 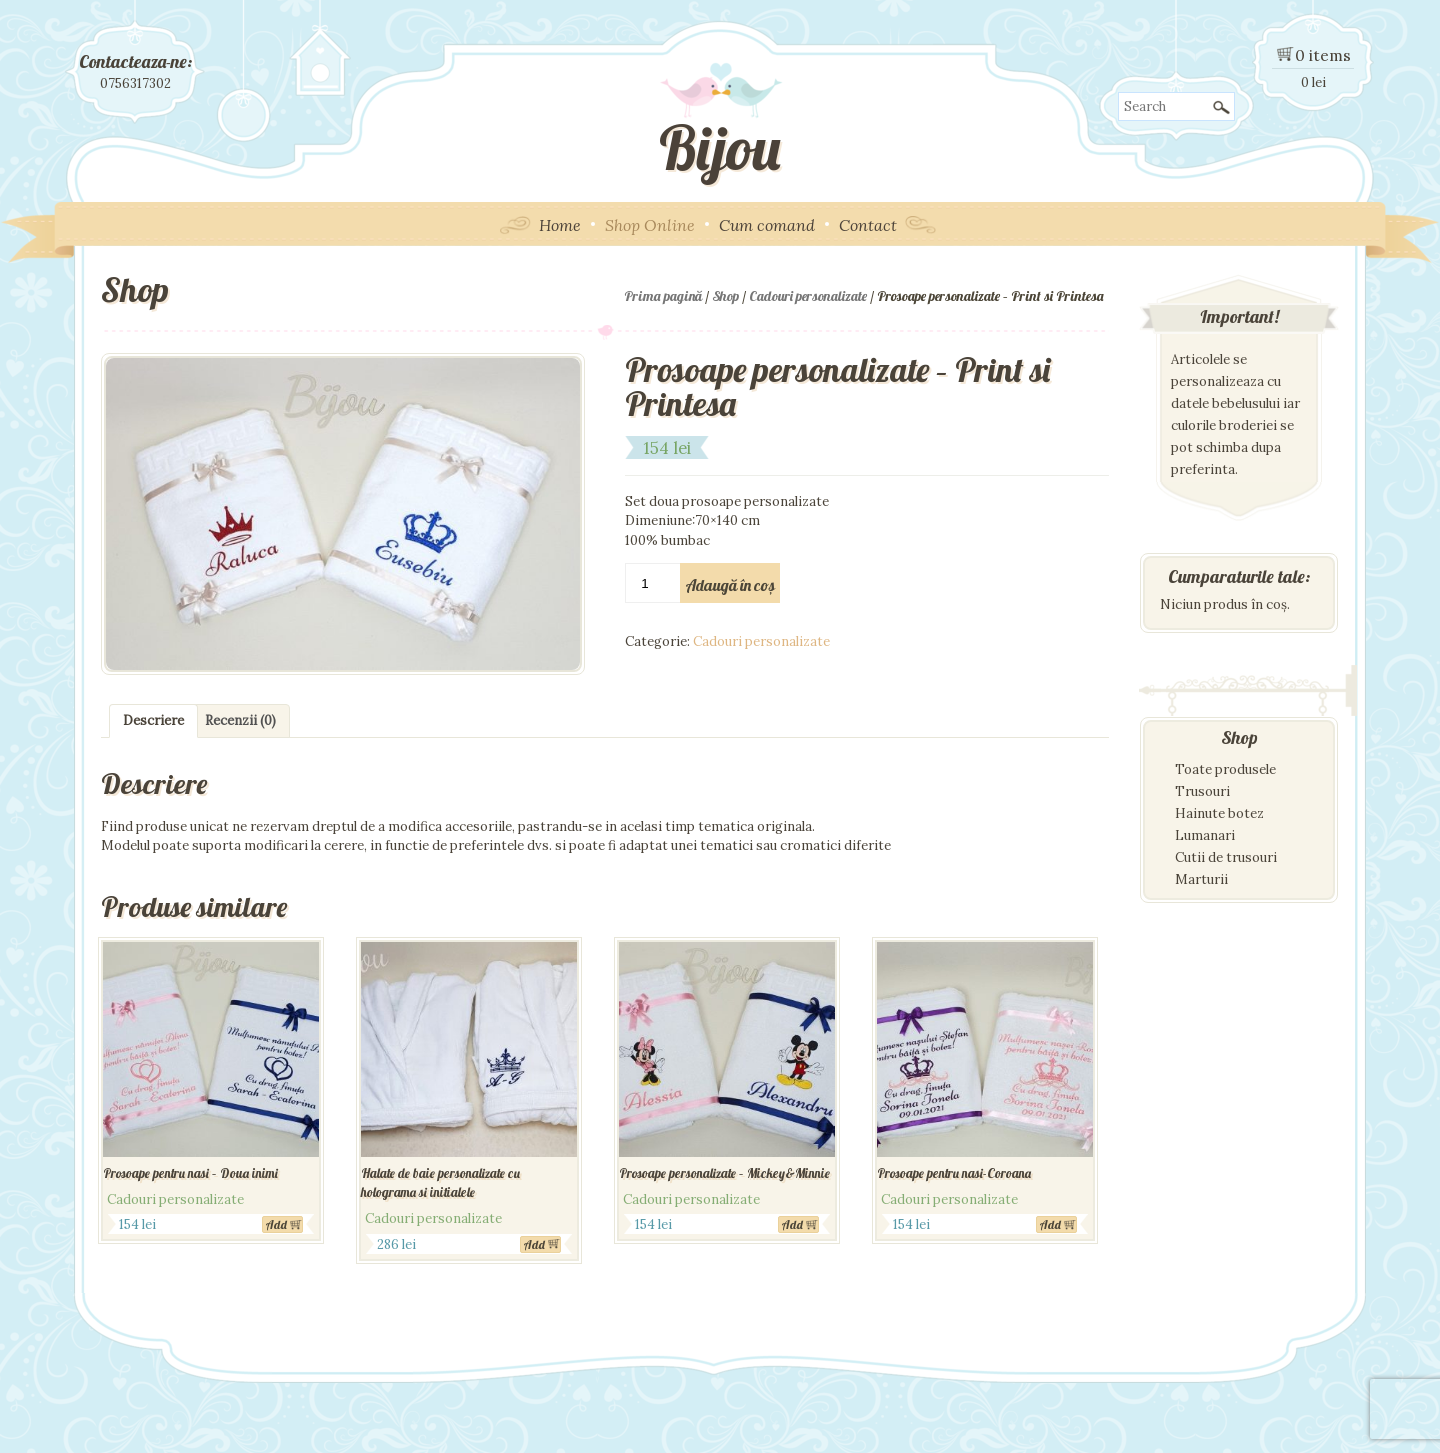 What do you see at coordinates (1226, 857) in the screenshot?
I see `Cutii de trusouri` at bounding box center [1226, 857].